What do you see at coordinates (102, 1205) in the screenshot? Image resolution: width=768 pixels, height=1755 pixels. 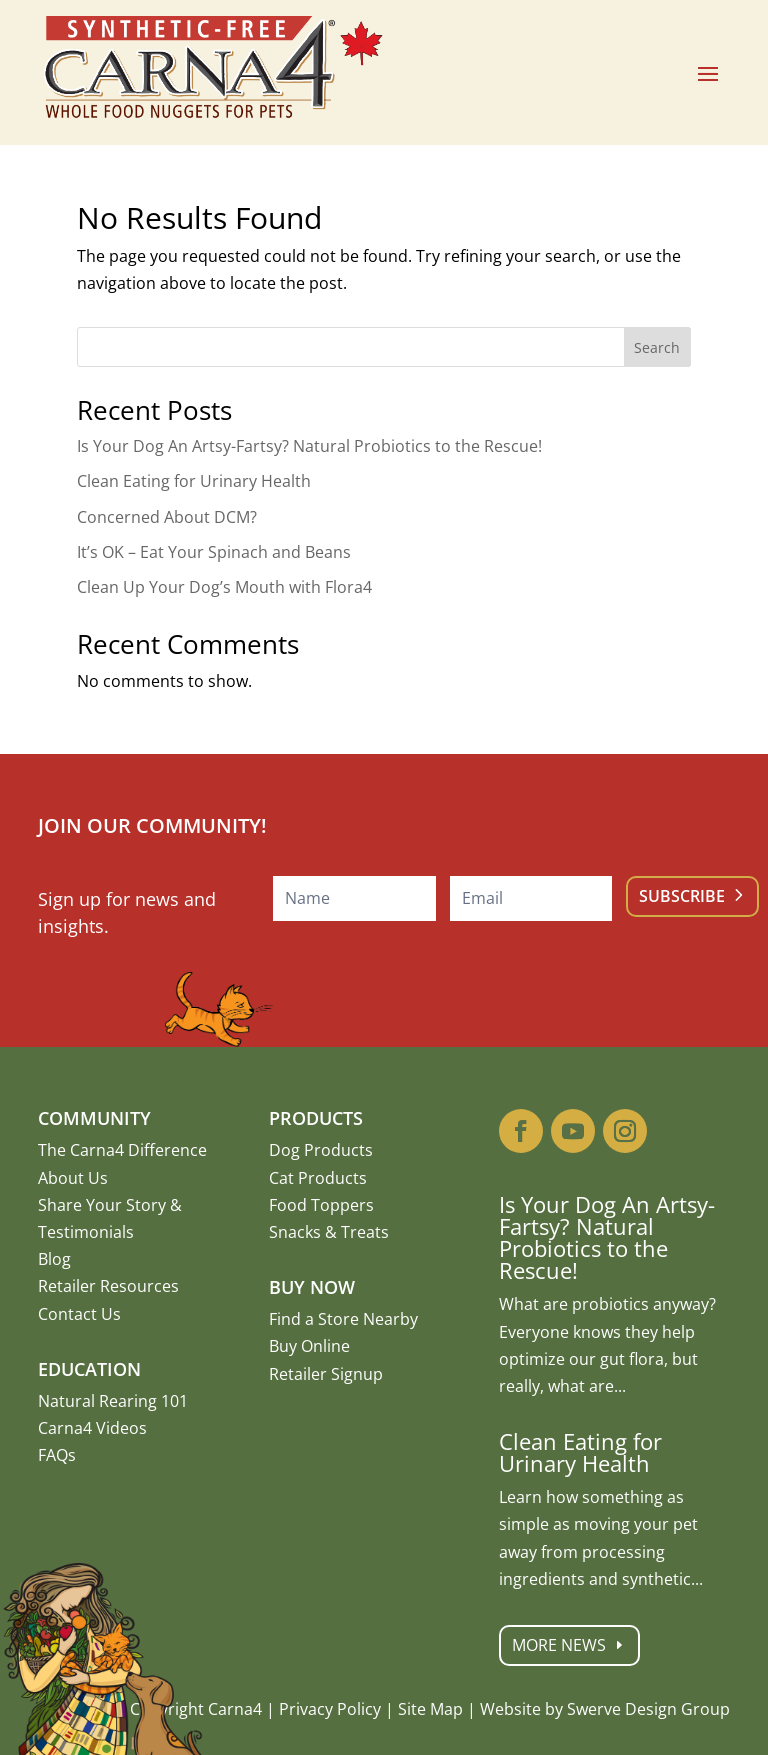 I see `Share Your Story` at bounding box center [102, 1205].